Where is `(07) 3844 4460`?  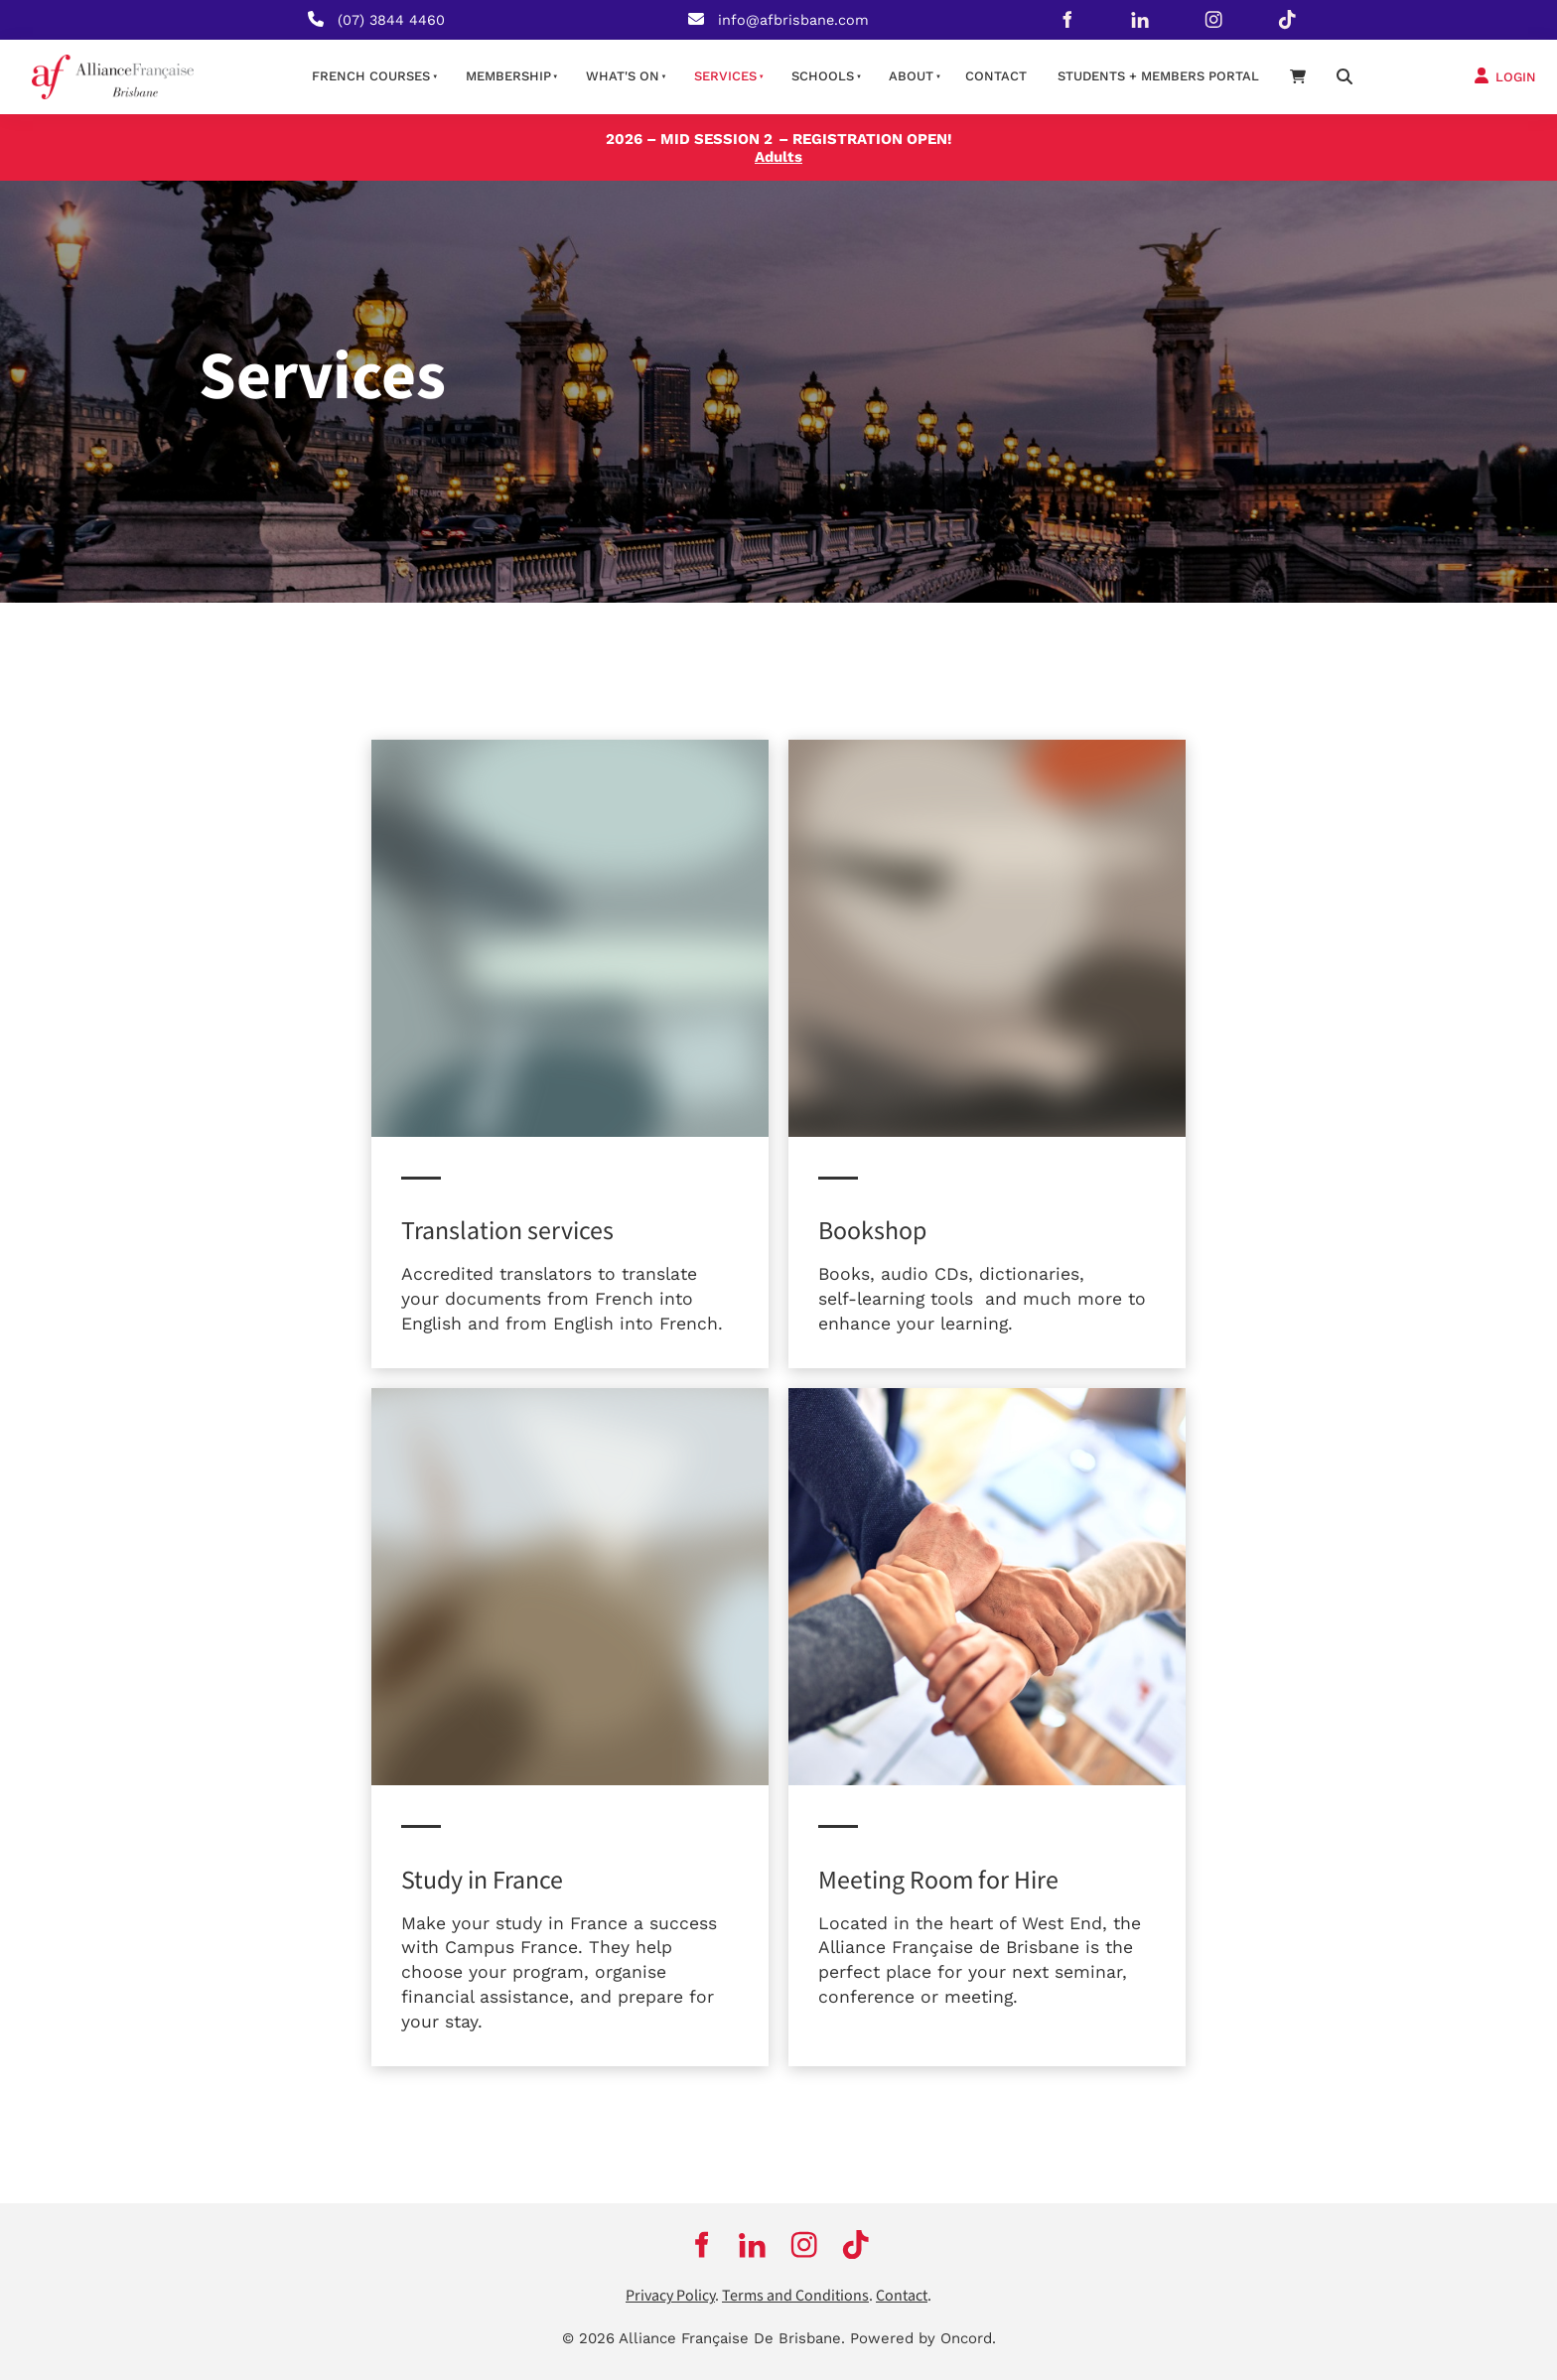
(07) 3844 4460 is located at coordinates (391, 20).